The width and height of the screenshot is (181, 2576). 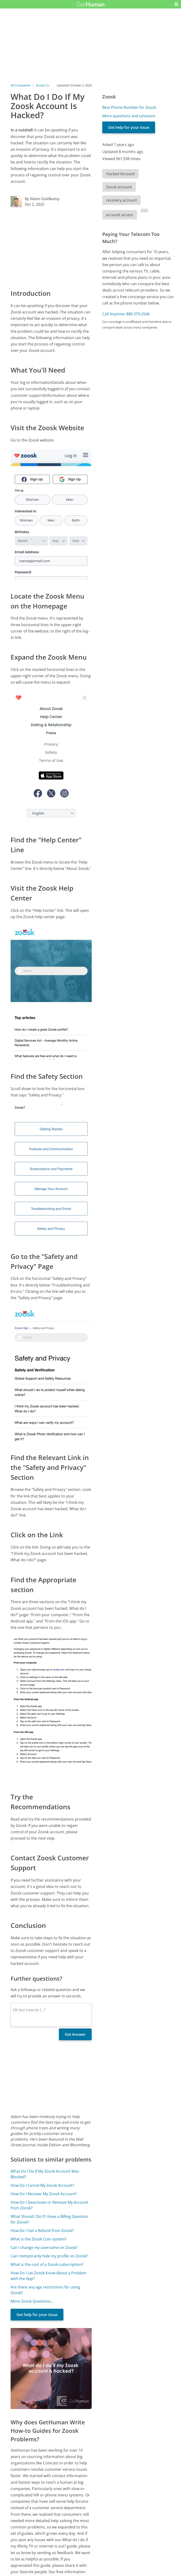 I want to click on What is the cost of a Zoosk subscription?, so click(x=47, y=2264).